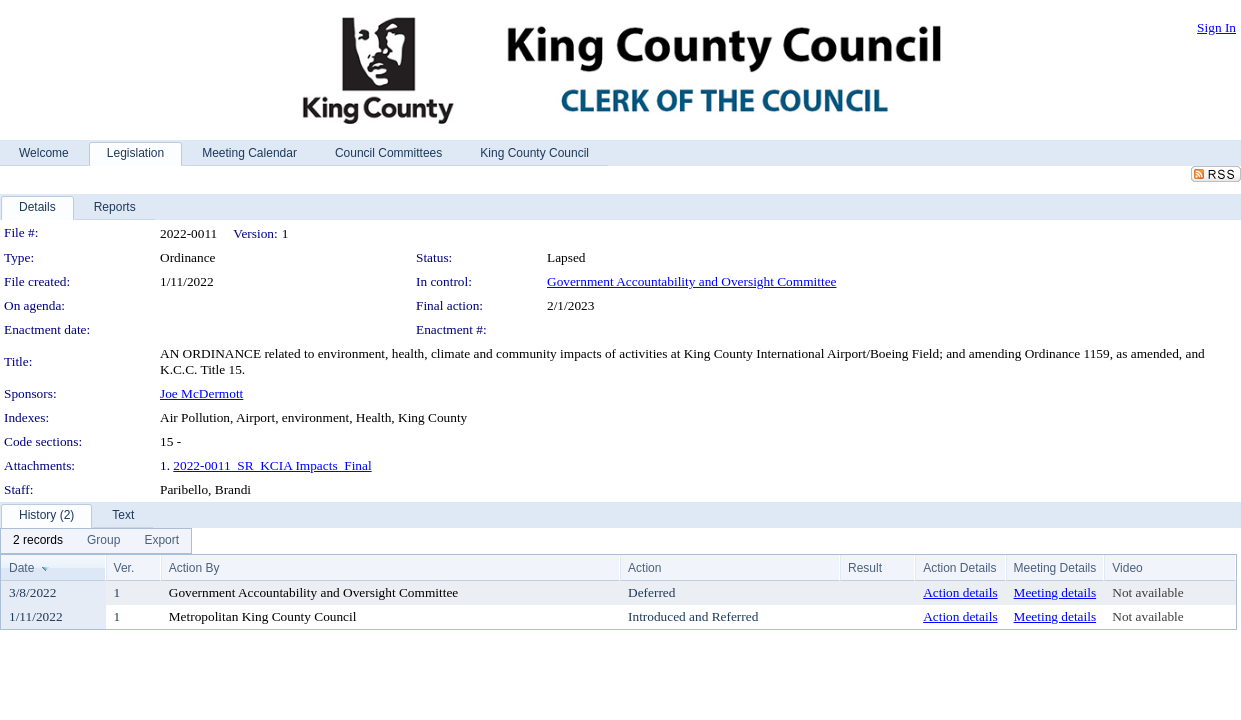 This screenshot has height=720, width=1241. Describe the element at coordinates (691, 281) in the screenshot. I see `Government Accountability and Oversight Committee` at that location.